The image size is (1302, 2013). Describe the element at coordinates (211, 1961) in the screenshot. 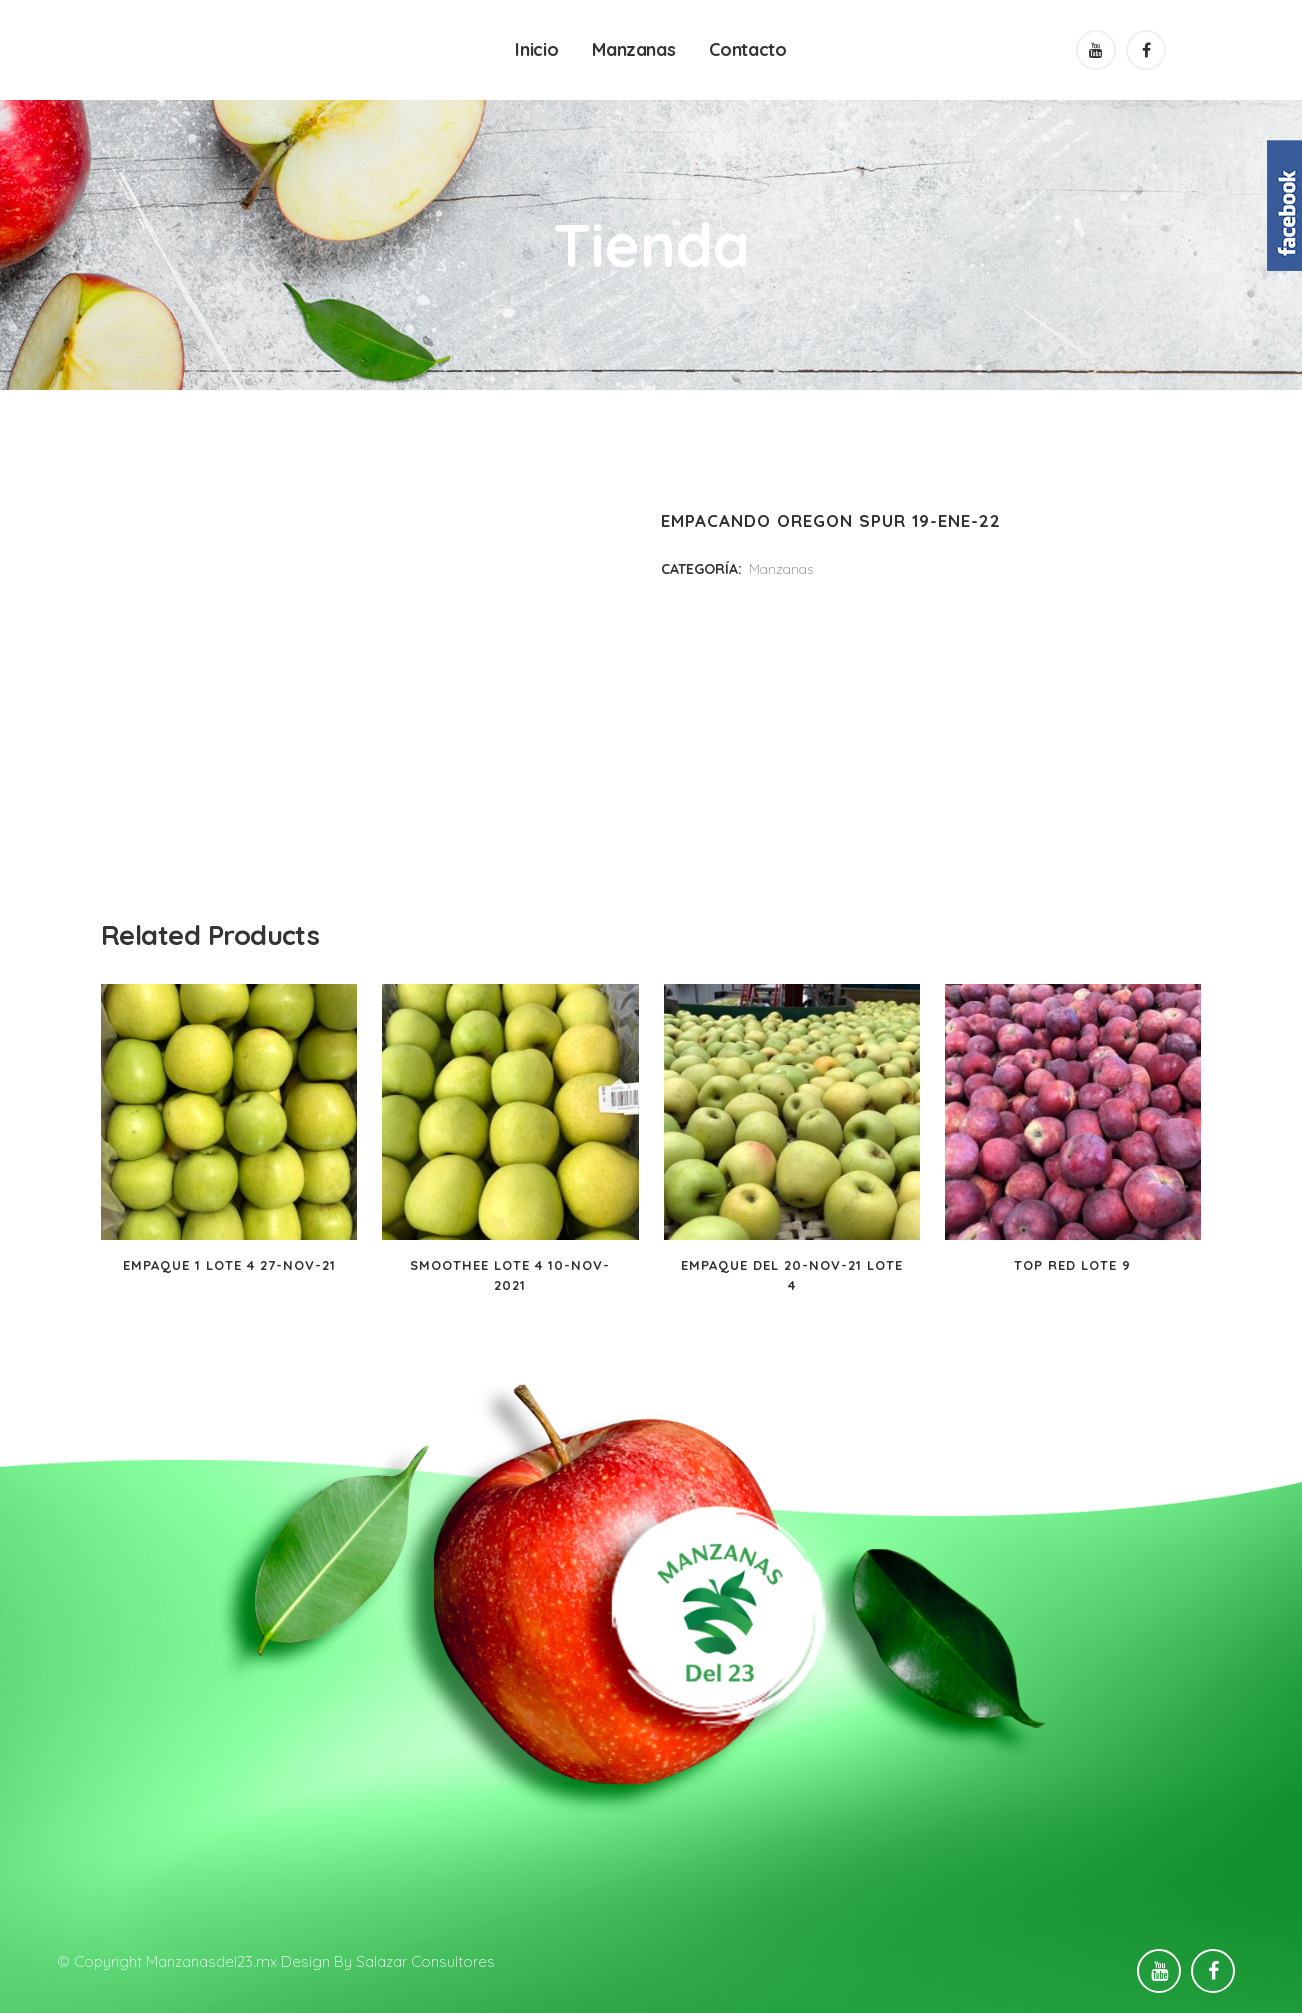

I see `Manzanasdel23.mx` at that location.